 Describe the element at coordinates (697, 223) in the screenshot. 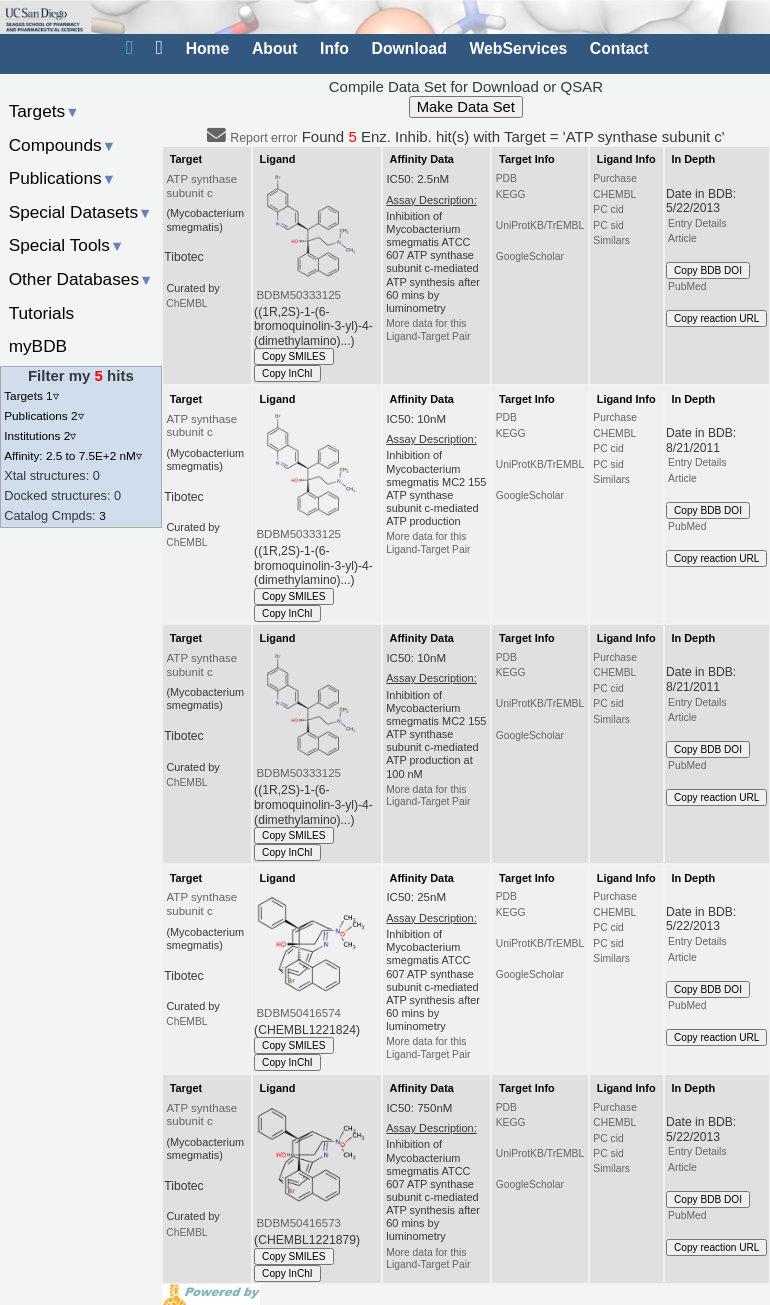

I see `Entry Details` at that location.